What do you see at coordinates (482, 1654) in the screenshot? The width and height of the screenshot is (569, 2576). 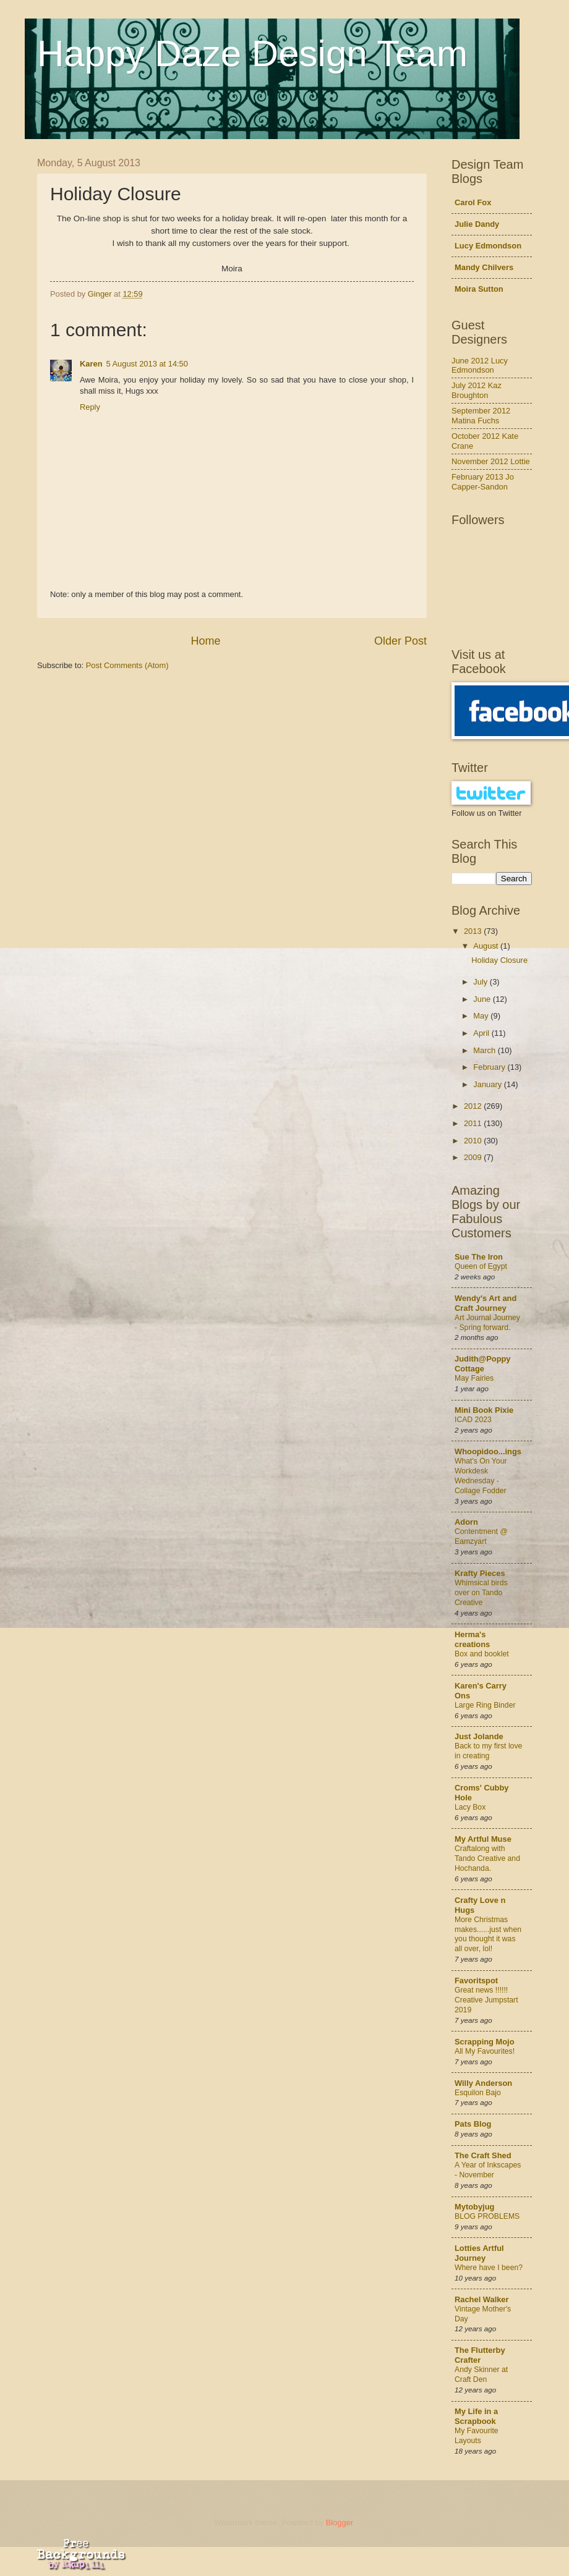 I see `Box and booklet` at bounding box center [482, 1654].